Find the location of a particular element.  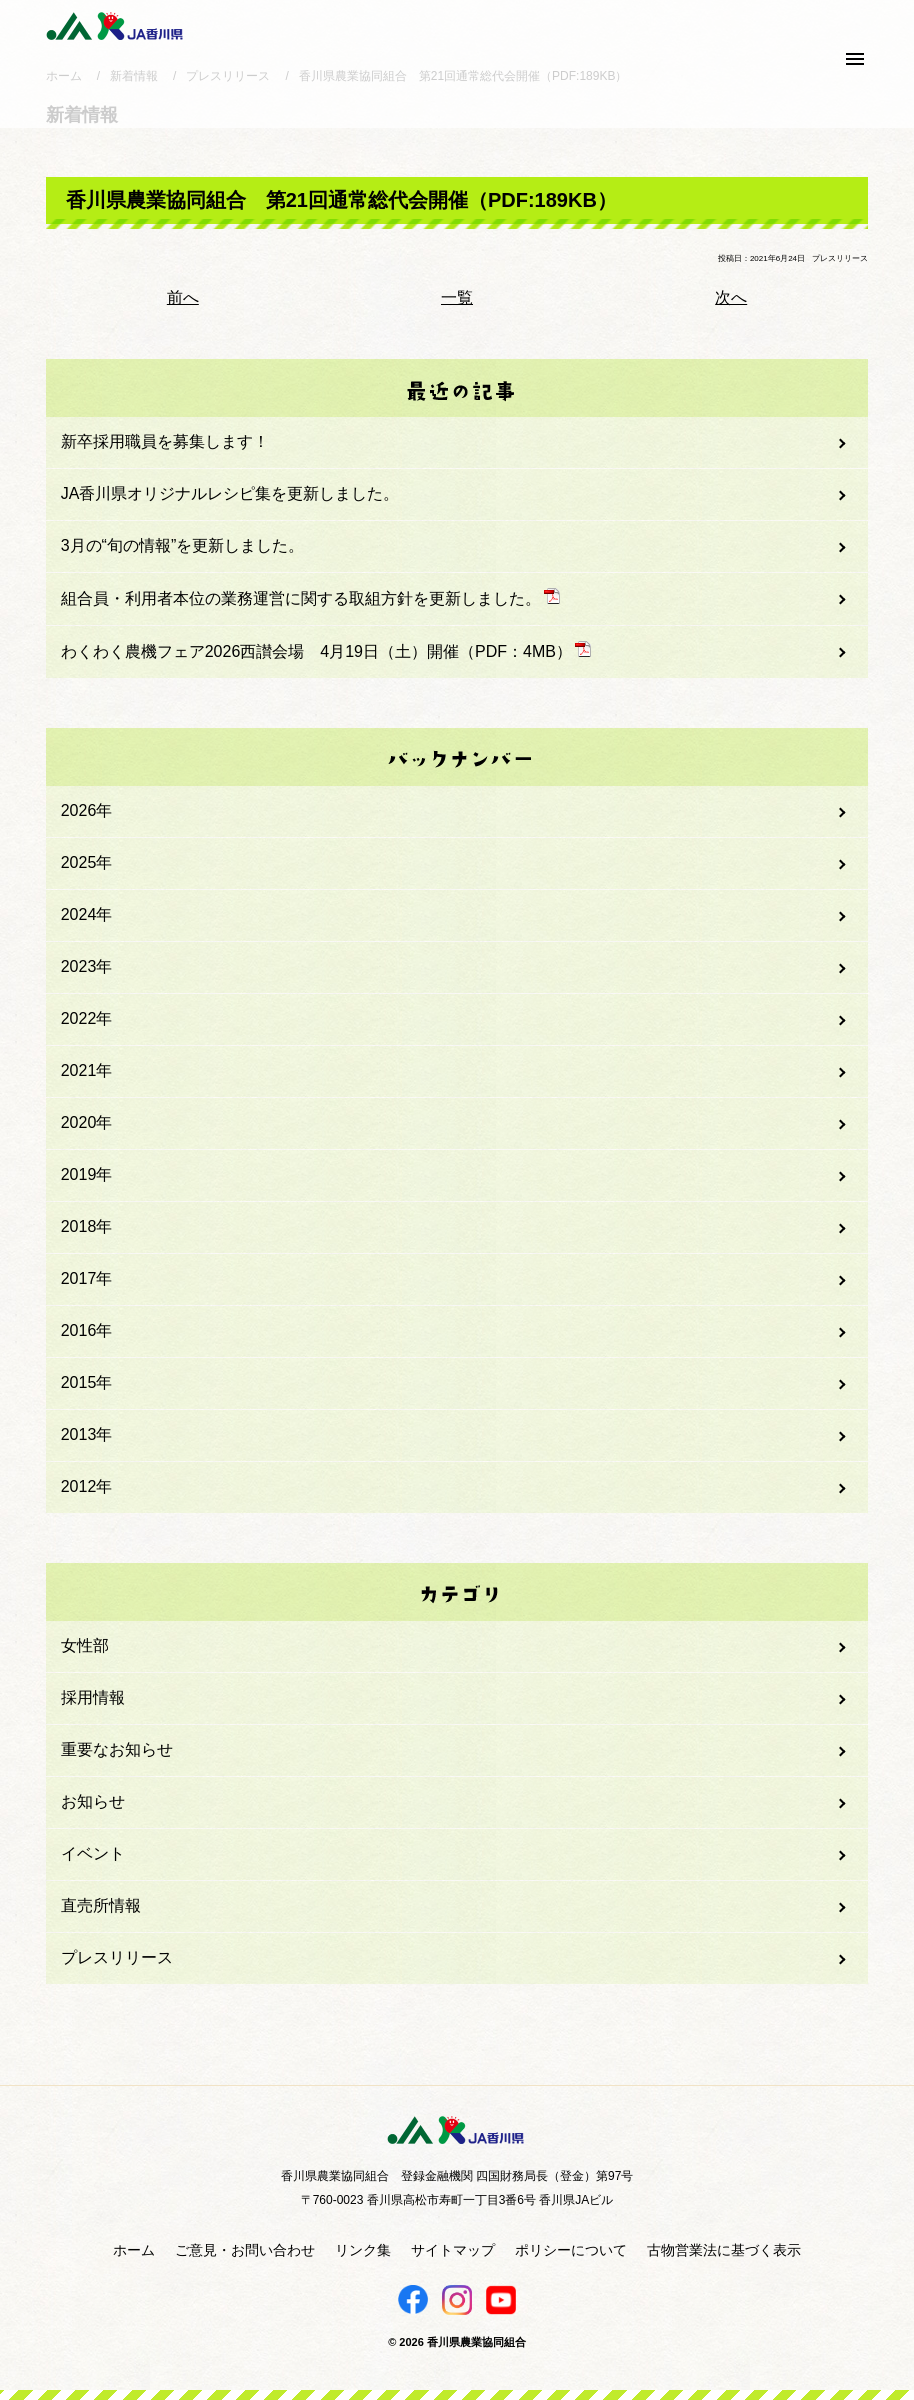

2024年 is located at coordinates (87, 914).